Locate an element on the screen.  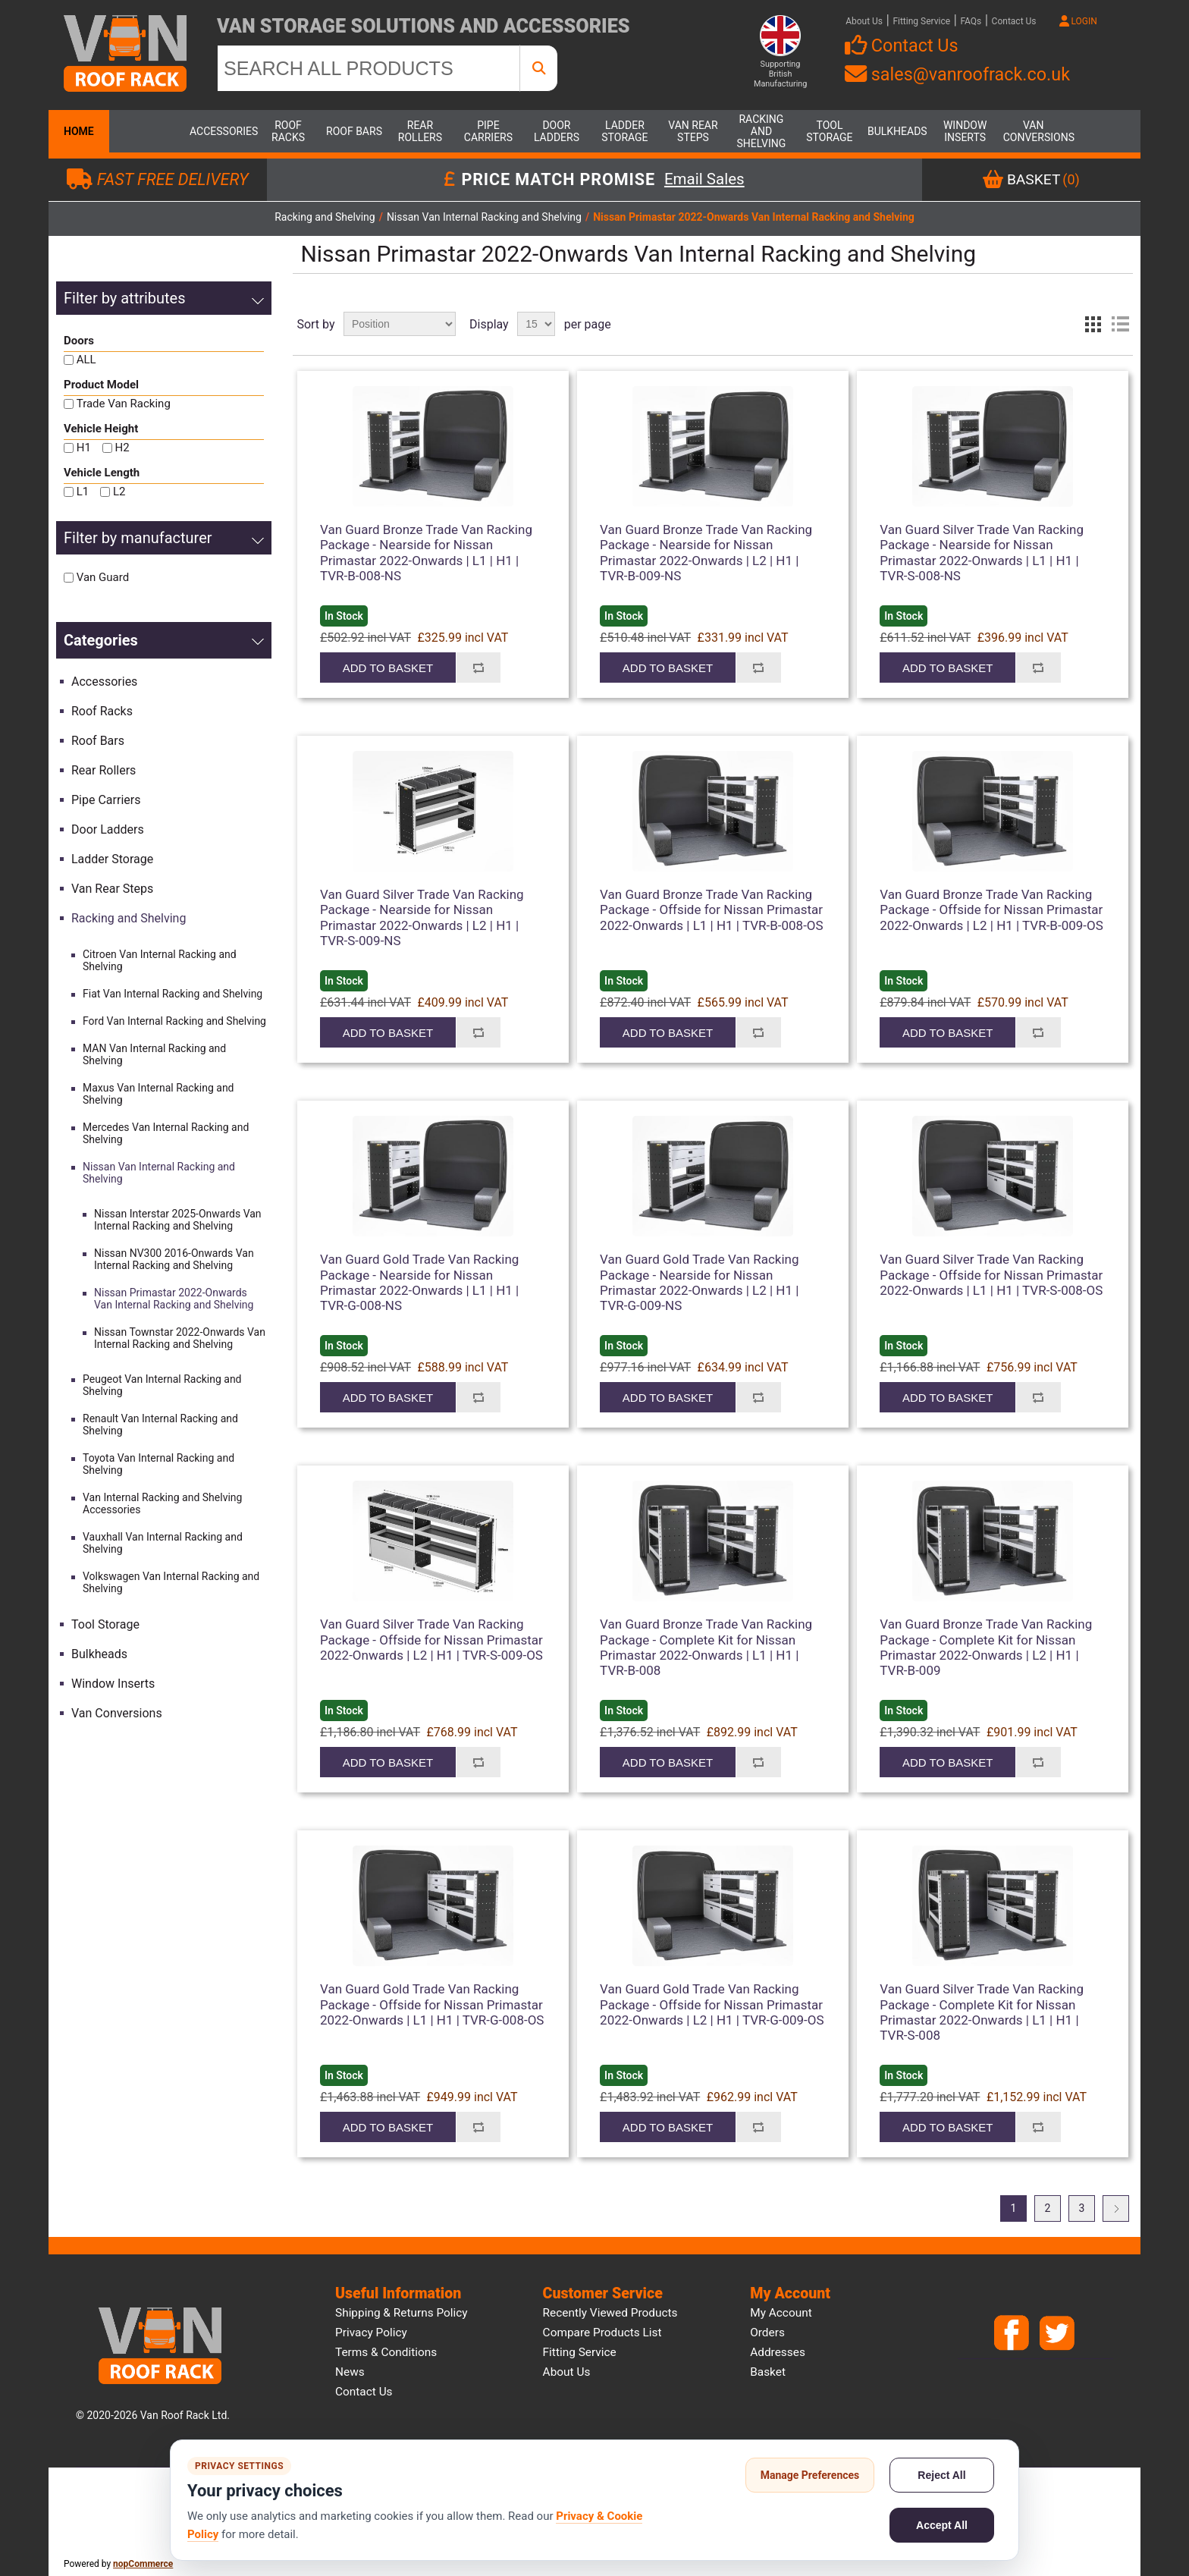
Door Ladders is located at coordinates (556, 131).